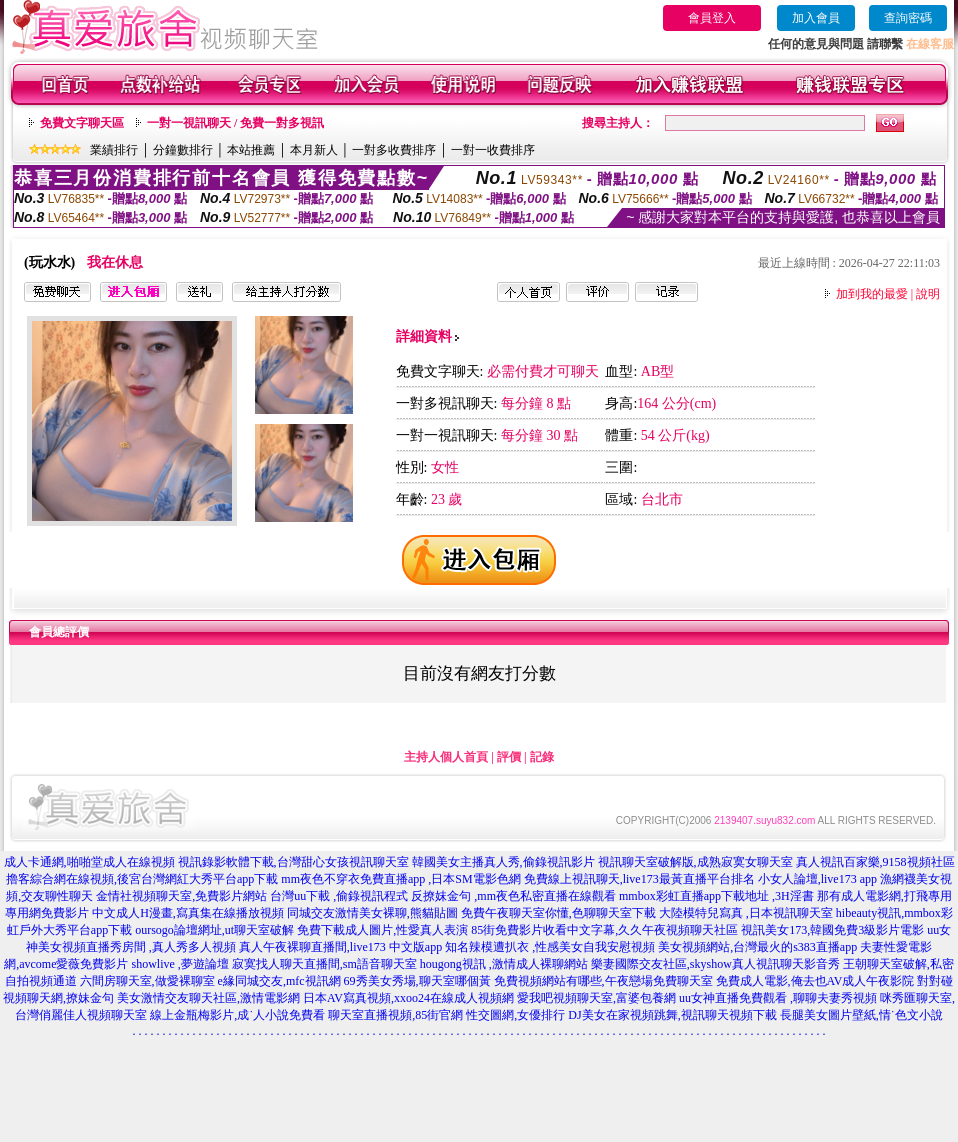 The width and height of the screenshot is (958, 1142). Describe the element at coordinates (542, 757) in the screenshot. I see `記錄` at that location.